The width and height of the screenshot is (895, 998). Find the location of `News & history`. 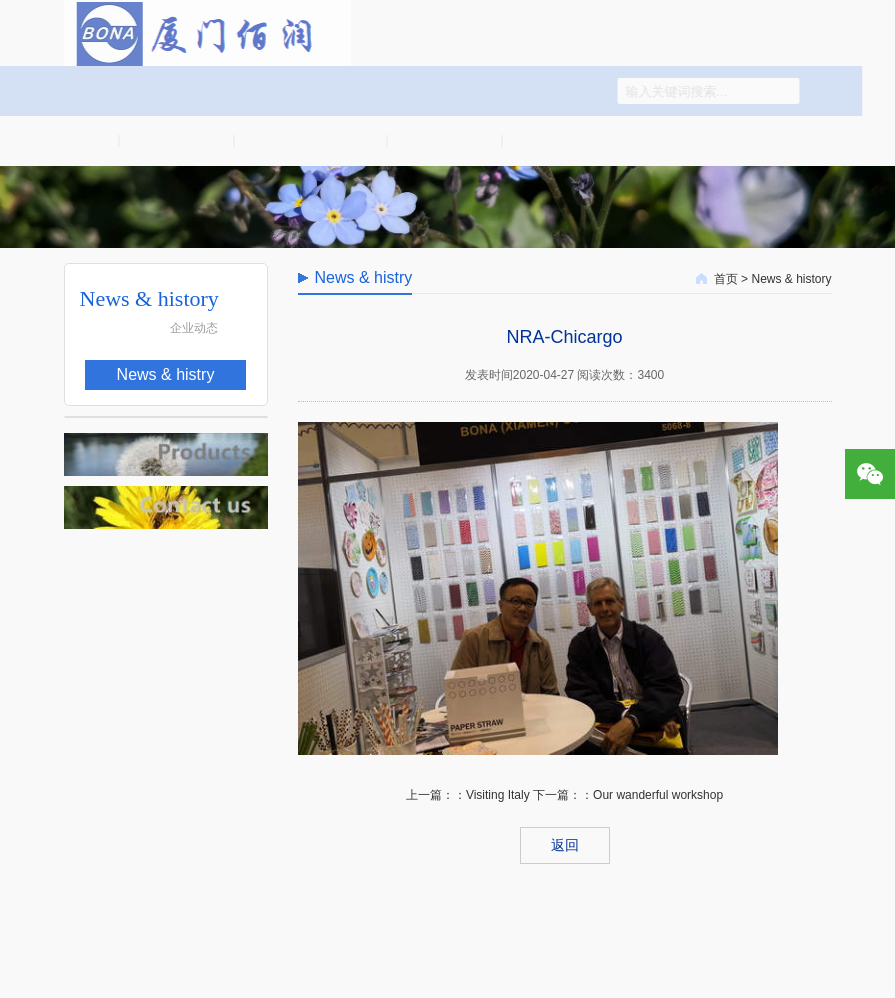

News & history is located at coordinates (308, 141).